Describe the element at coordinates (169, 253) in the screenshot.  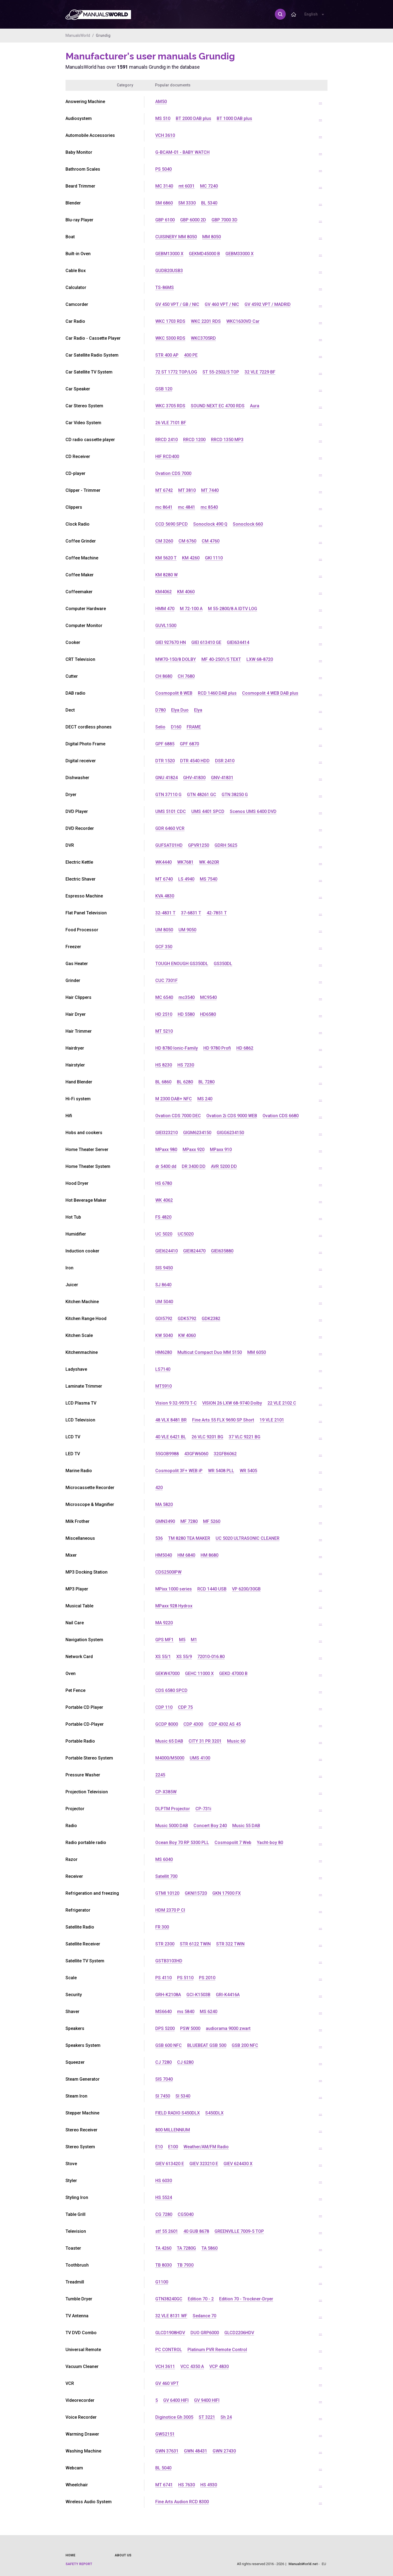
I see `GEBM13000 X` at that location.